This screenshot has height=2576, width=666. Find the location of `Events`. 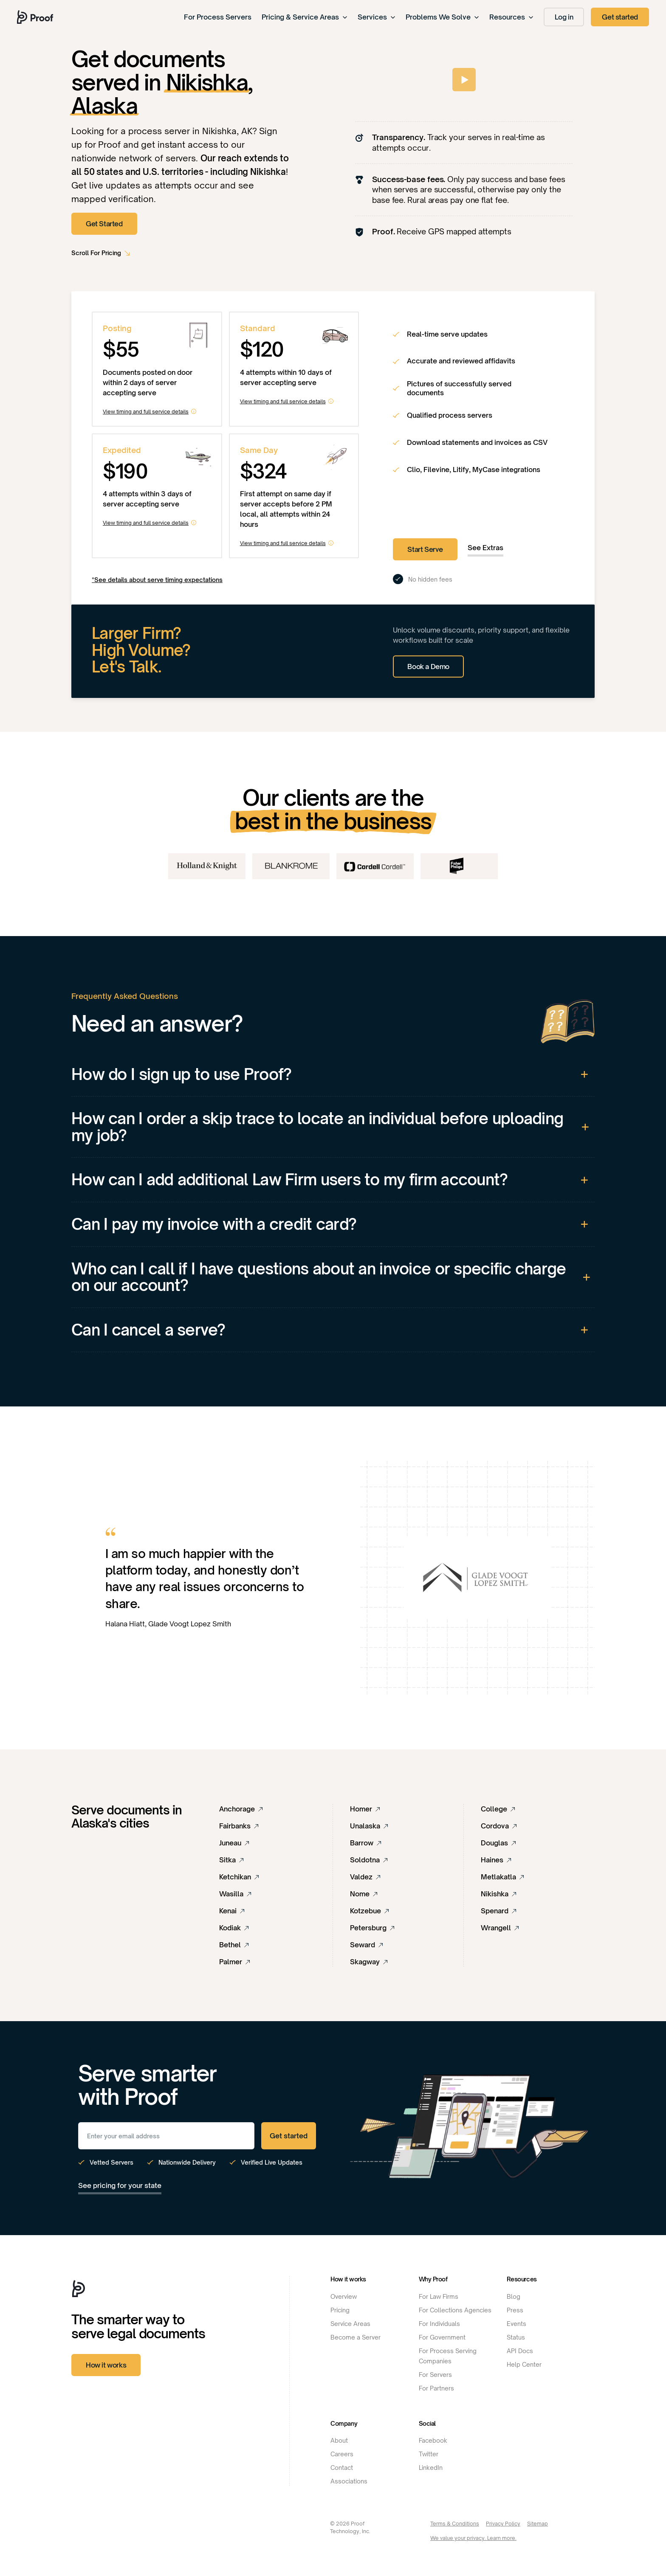

Events is located at coordinates (516, 2323).